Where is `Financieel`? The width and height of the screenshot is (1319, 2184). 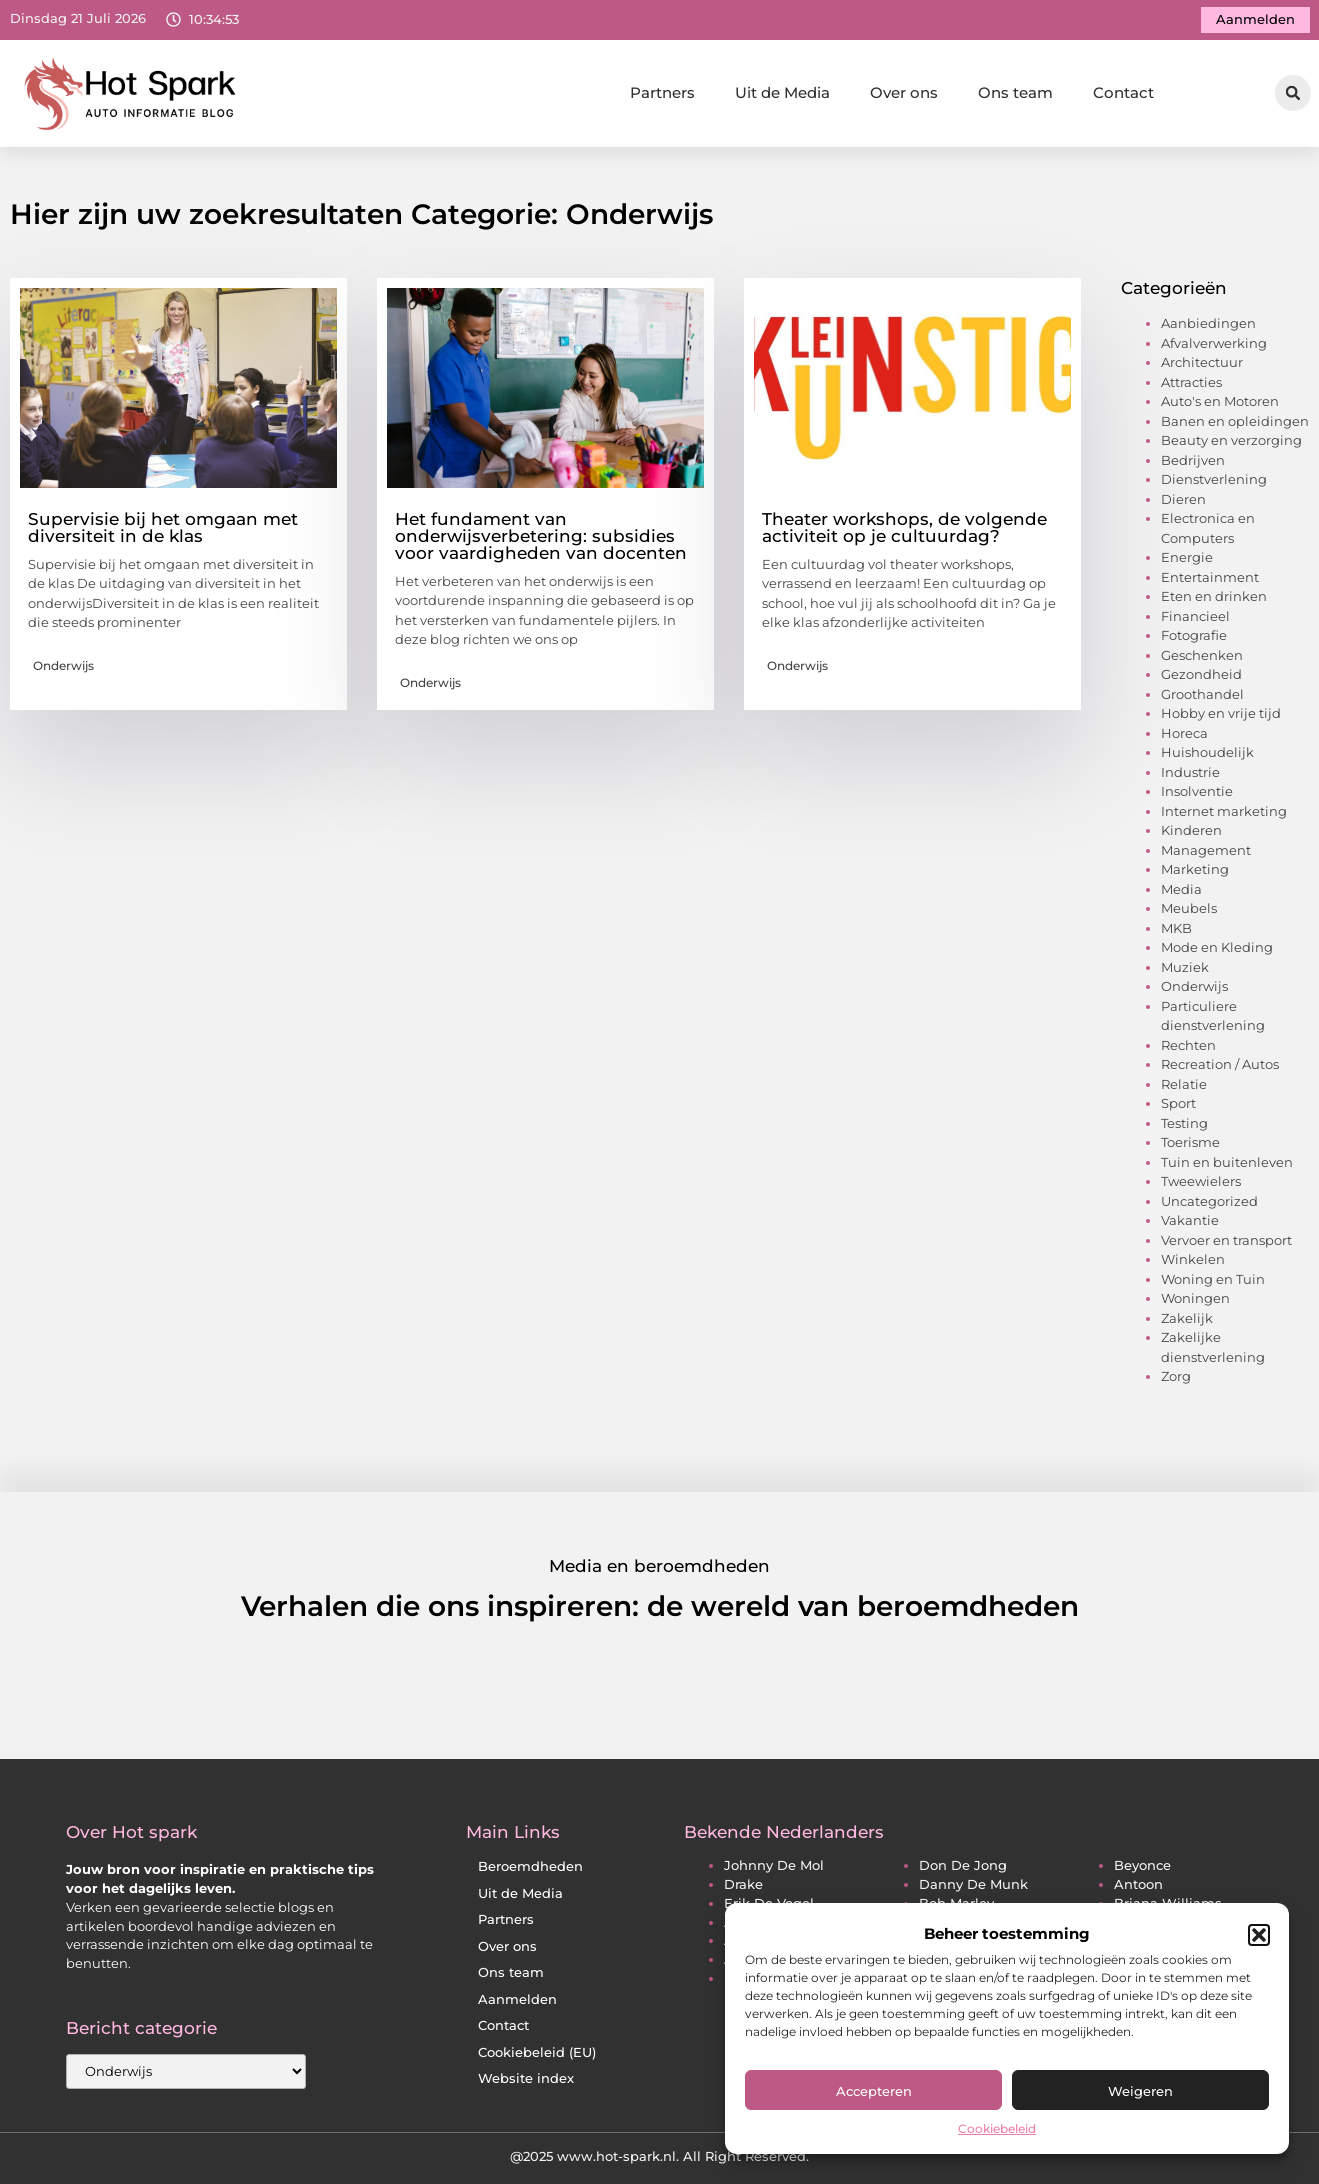 Financieel is located at coordinates (1195, 616).